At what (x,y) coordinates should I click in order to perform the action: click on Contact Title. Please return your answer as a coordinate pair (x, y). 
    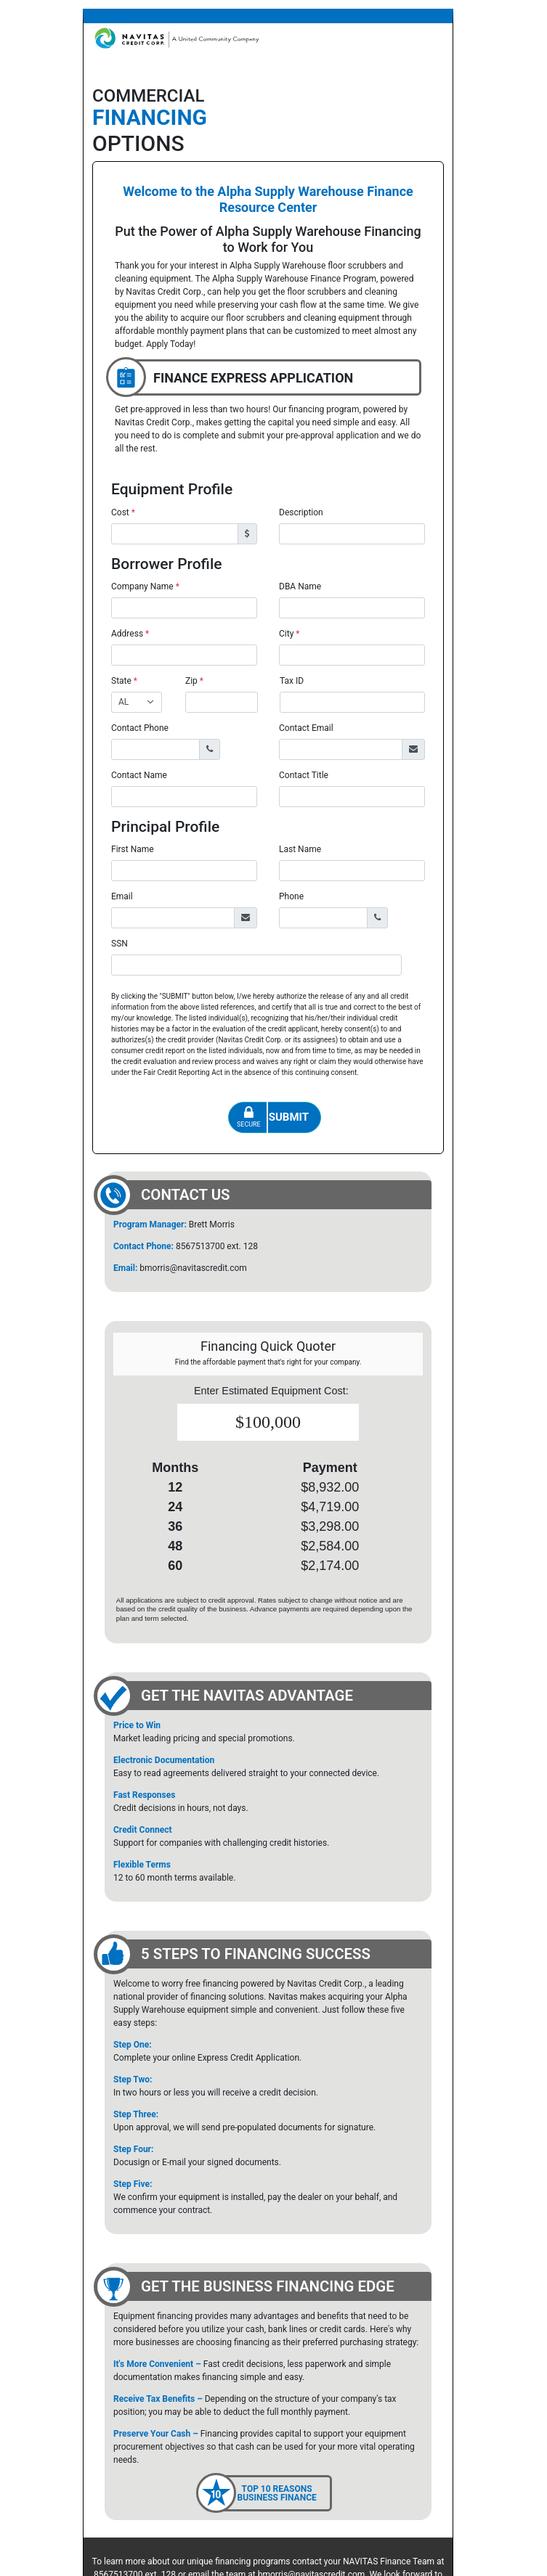
    Looking at the image, I should click on (303, 775).